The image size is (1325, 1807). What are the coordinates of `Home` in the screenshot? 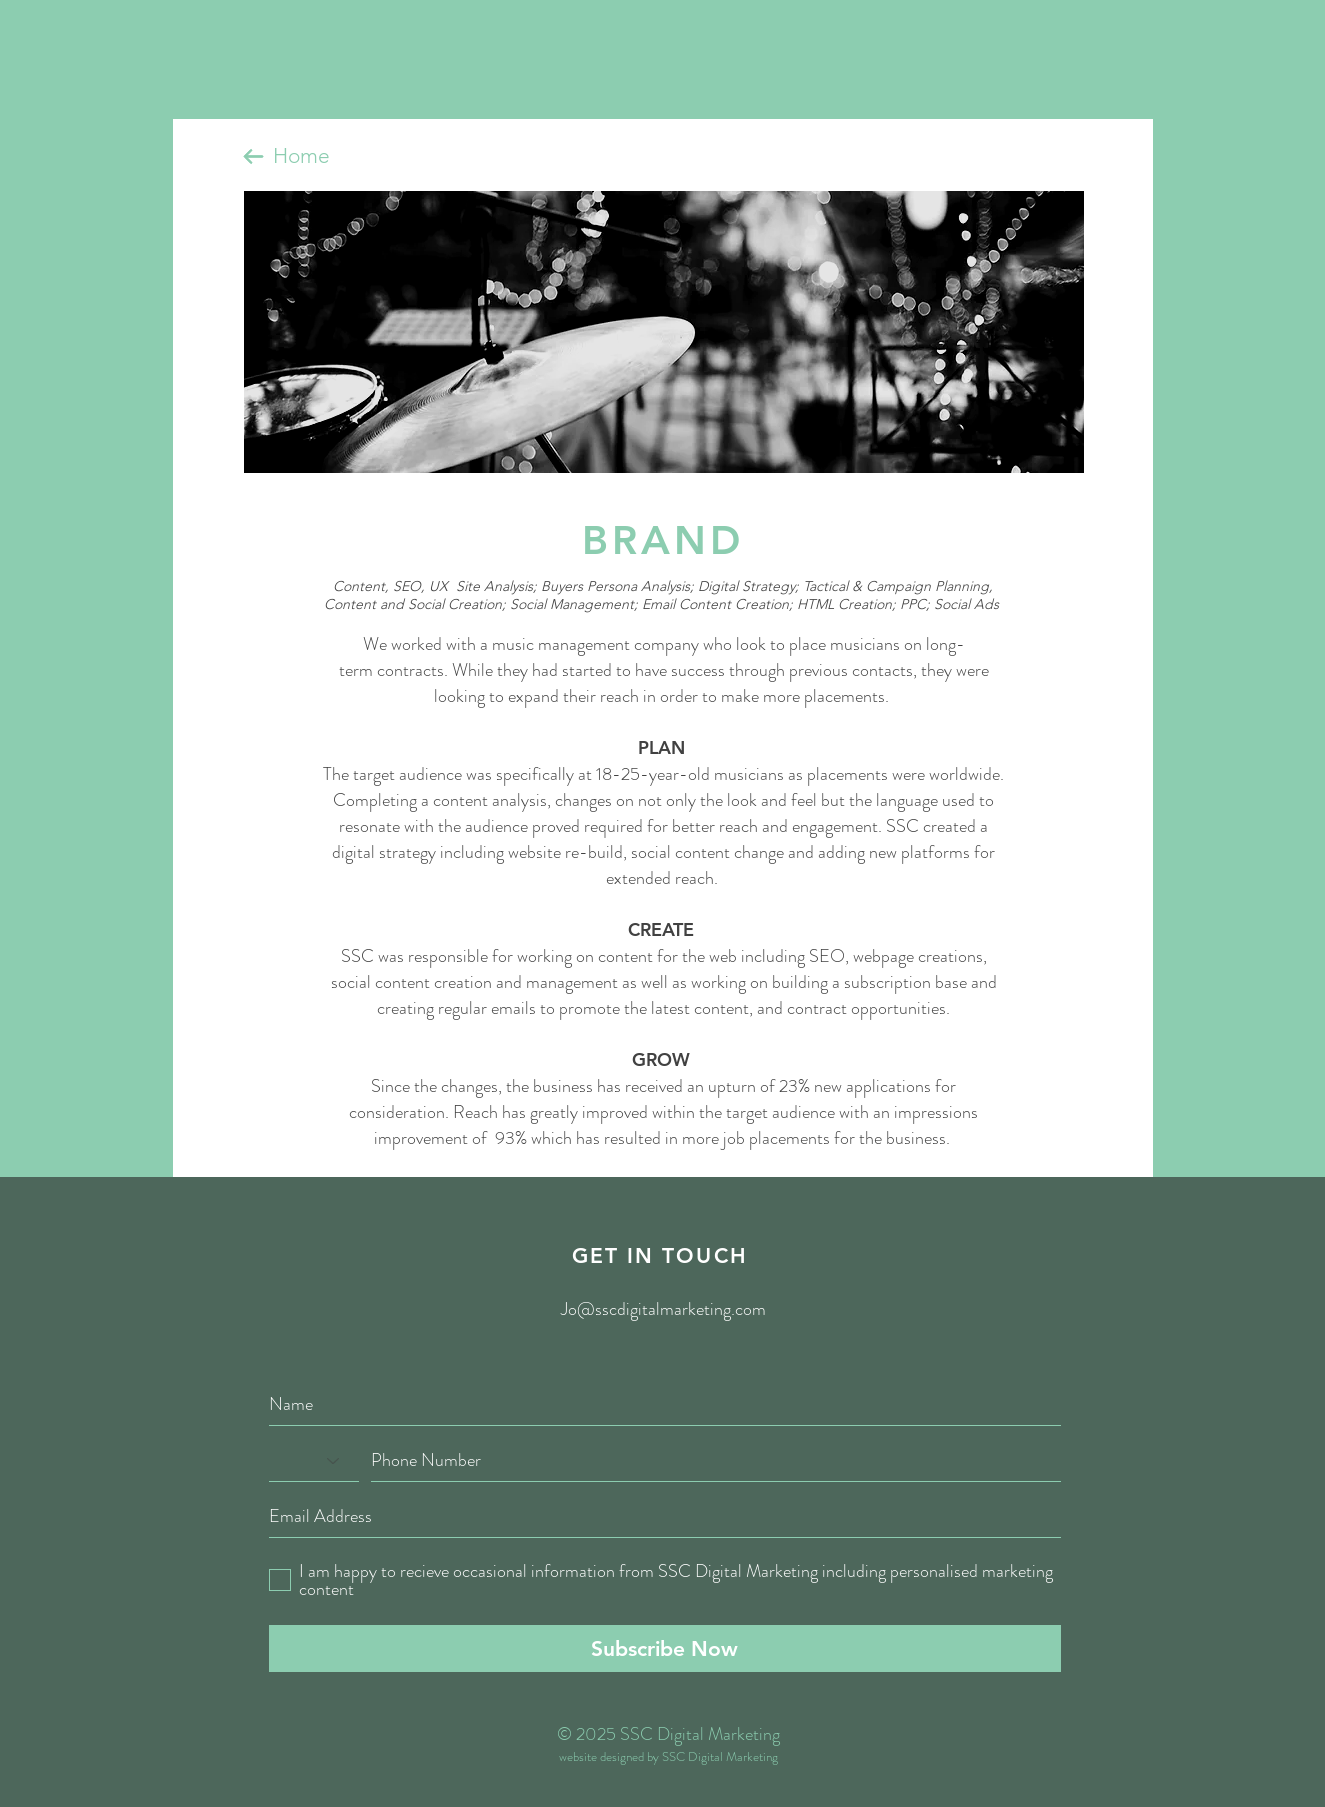 It's located at (301, 155).